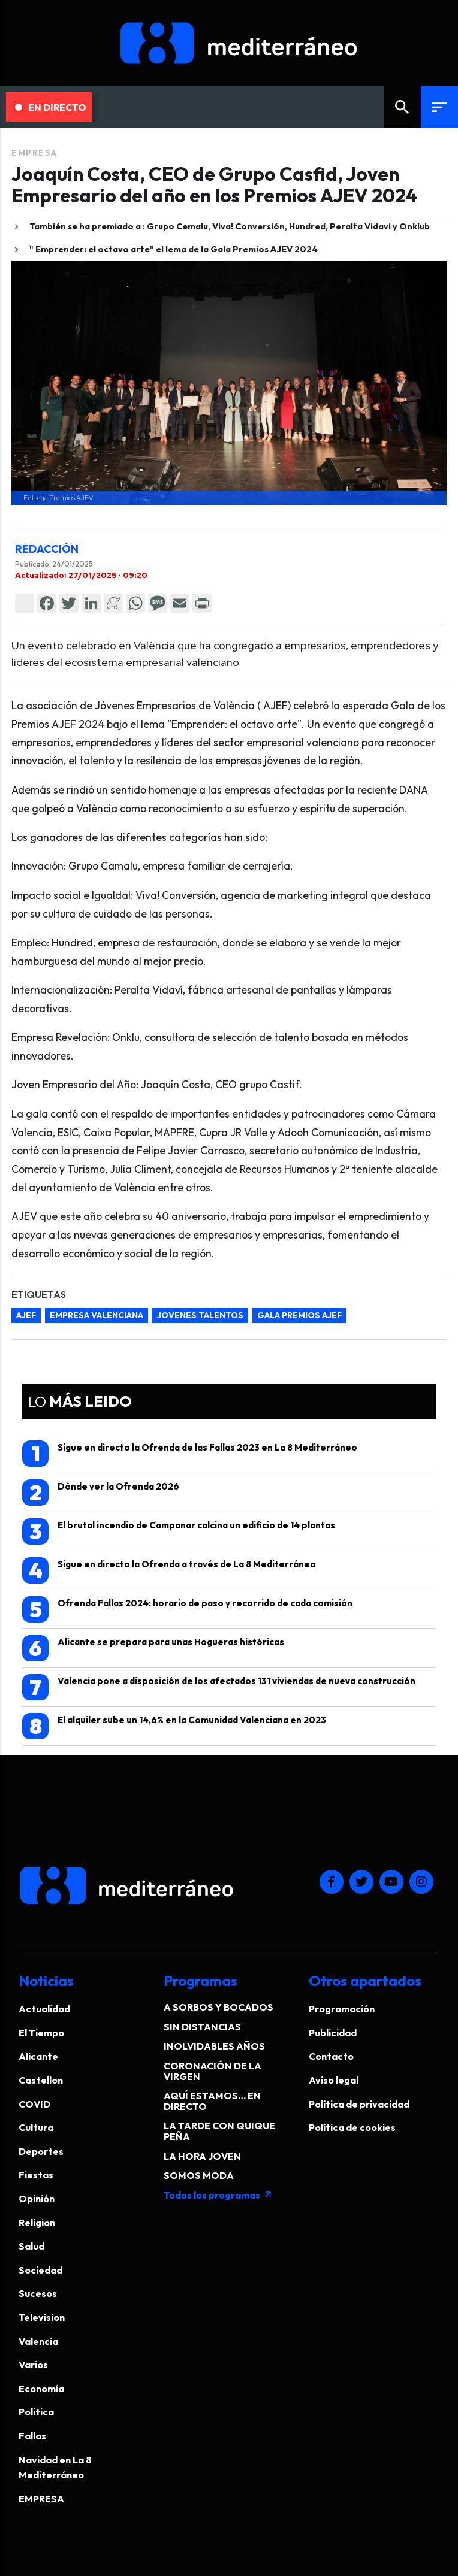 Image resolution: width=458 pixels, height=2576 pixels. Describe the element at coordinates (352, 2127) in the screenshot. I see `Política de cookies` at that location.